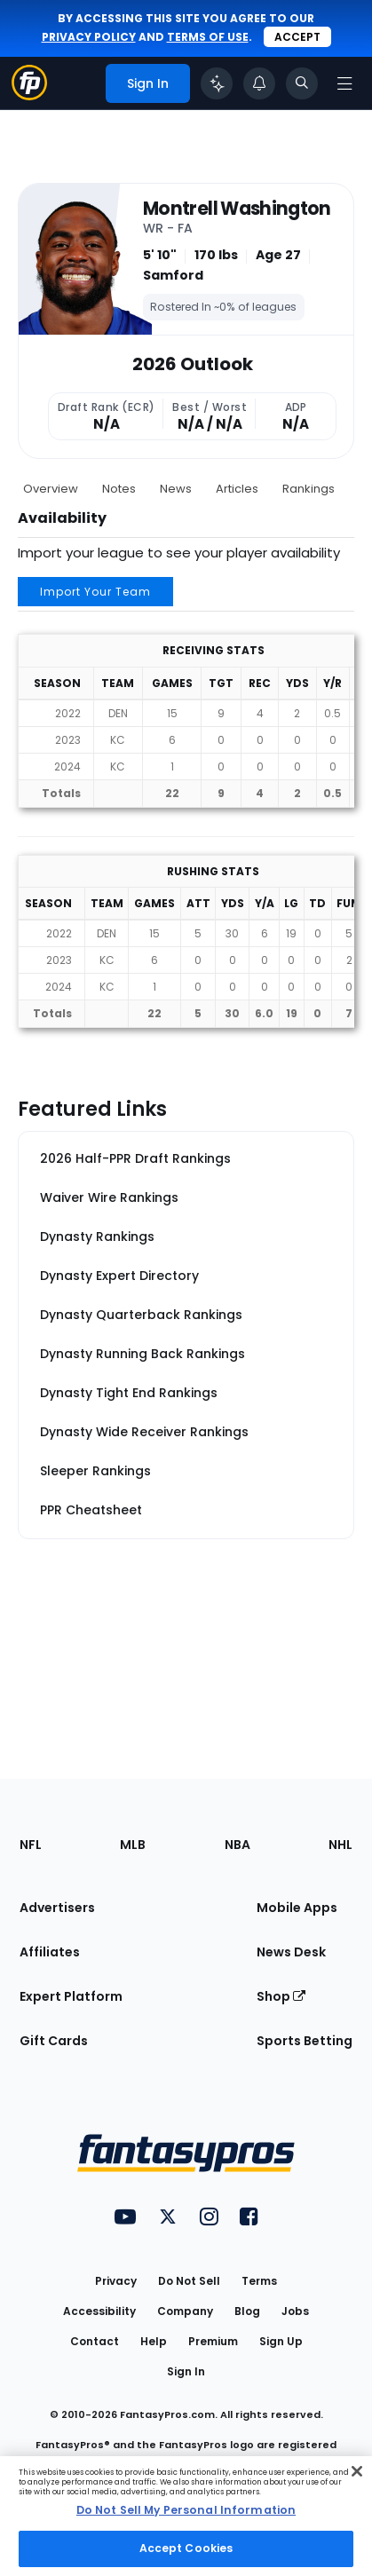 The height and width of the screenshot is (2576, 372). I want to click on Montrell Washington, so click(237, 208).